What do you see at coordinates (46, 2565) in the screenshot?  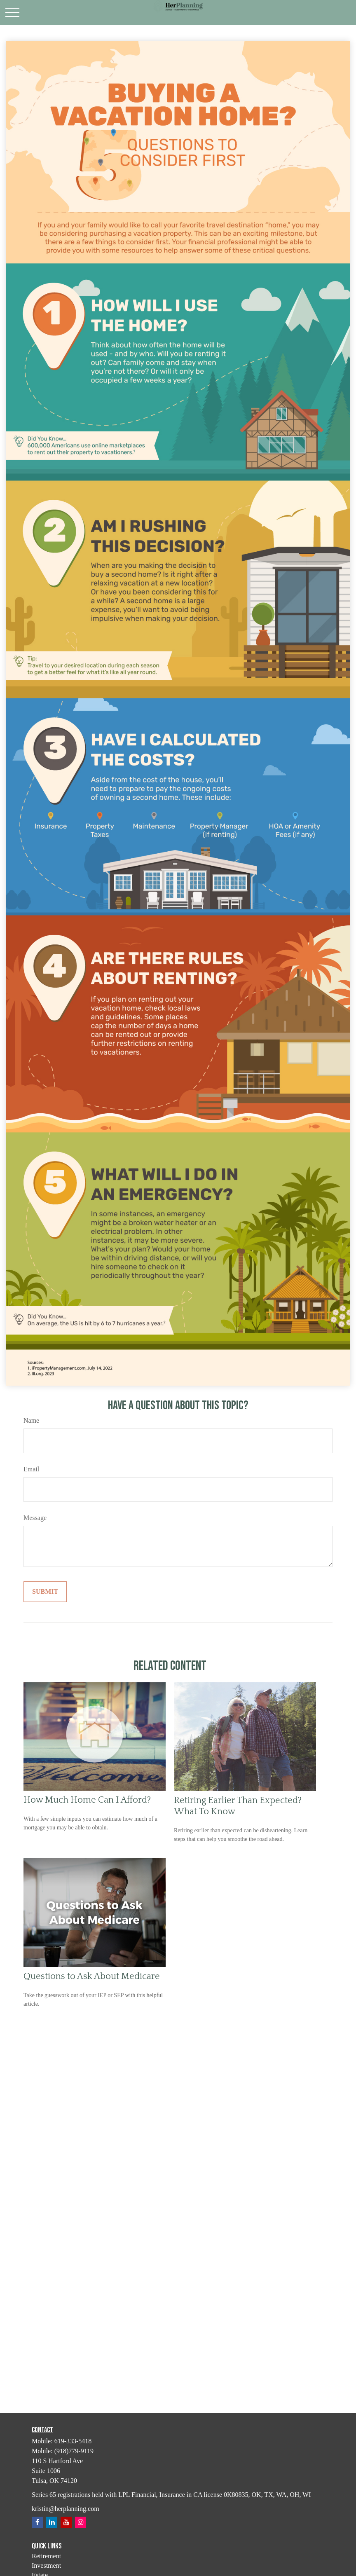 I see `Investment` at bounding box center [46, 2565].